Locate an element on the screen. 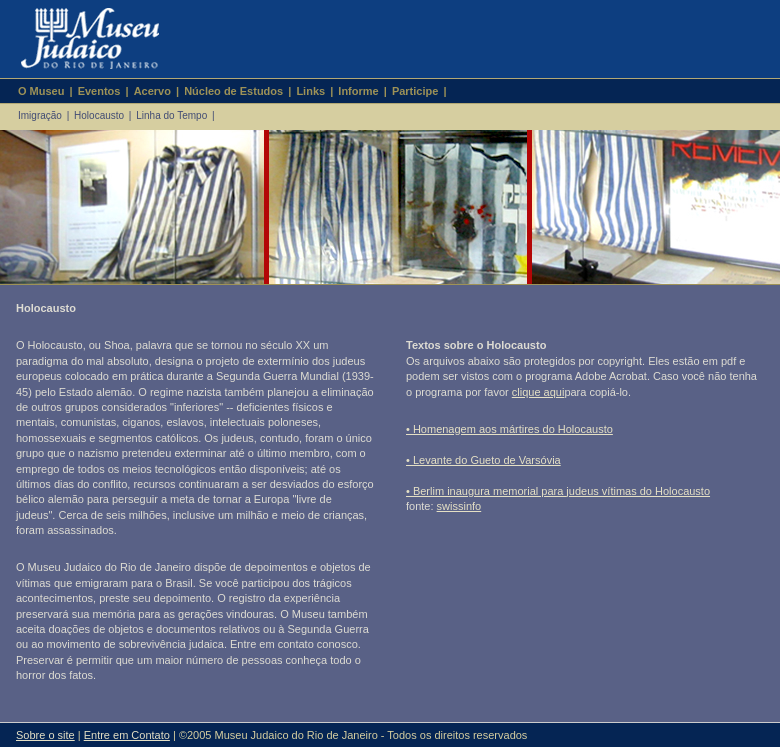 This screenshot has height=747, width=780. Links is located at coordinates (310, 91).